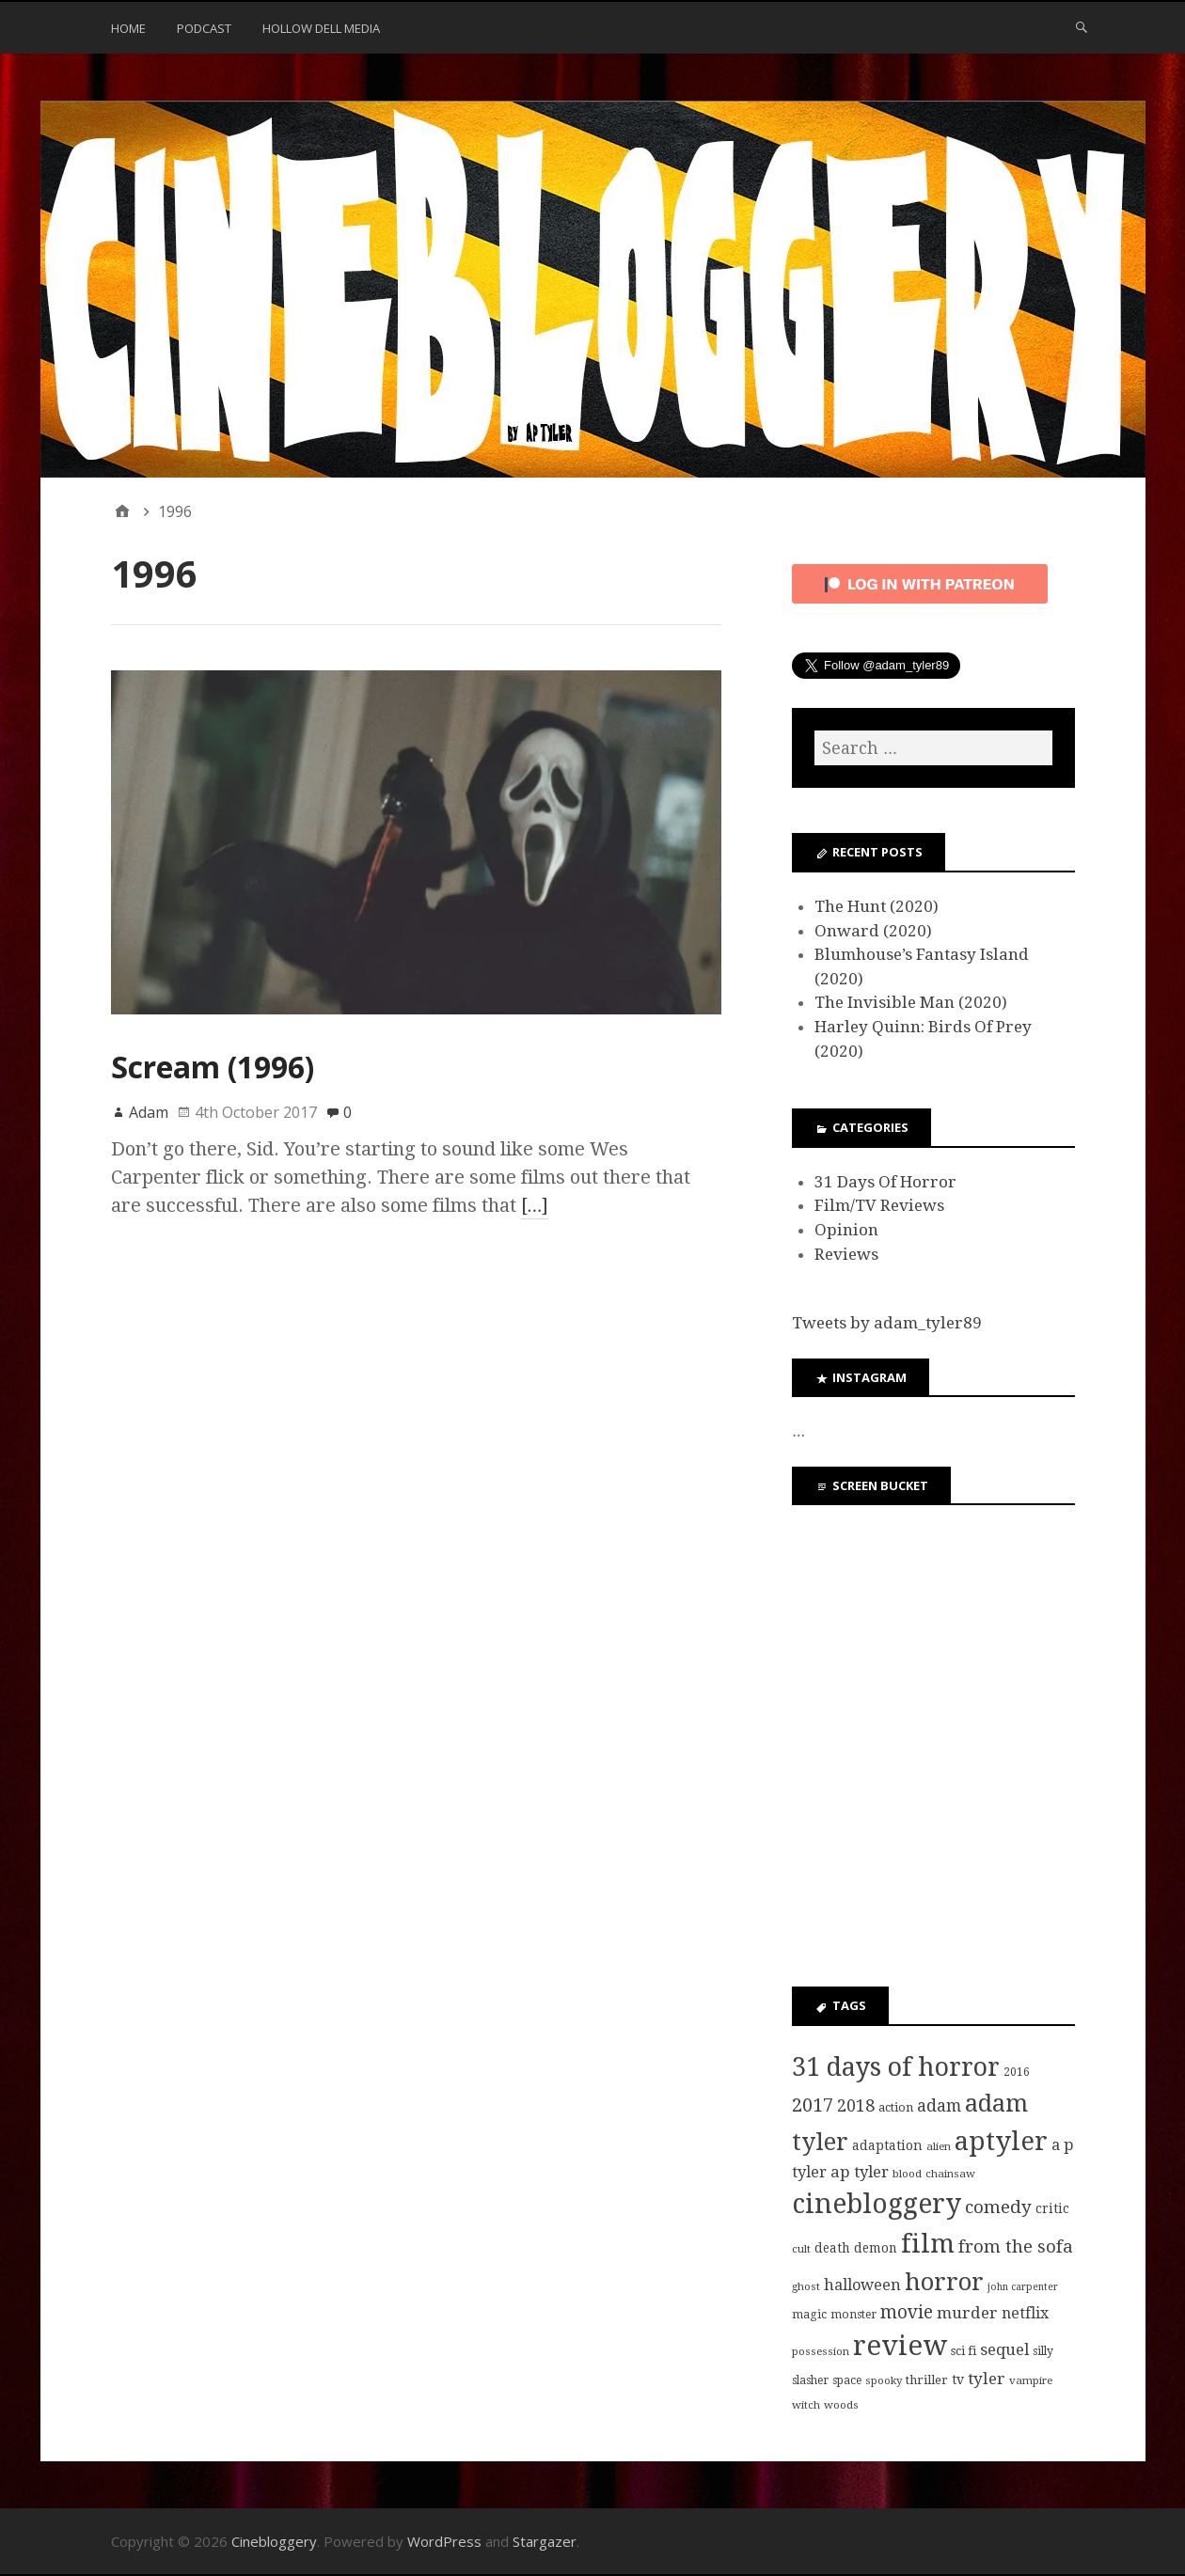 This screenshot has height=2576, width=1185. Describe the element at coordinates (900, 2346) in the screenshot. I see `review [review (126 items)]` at that location.